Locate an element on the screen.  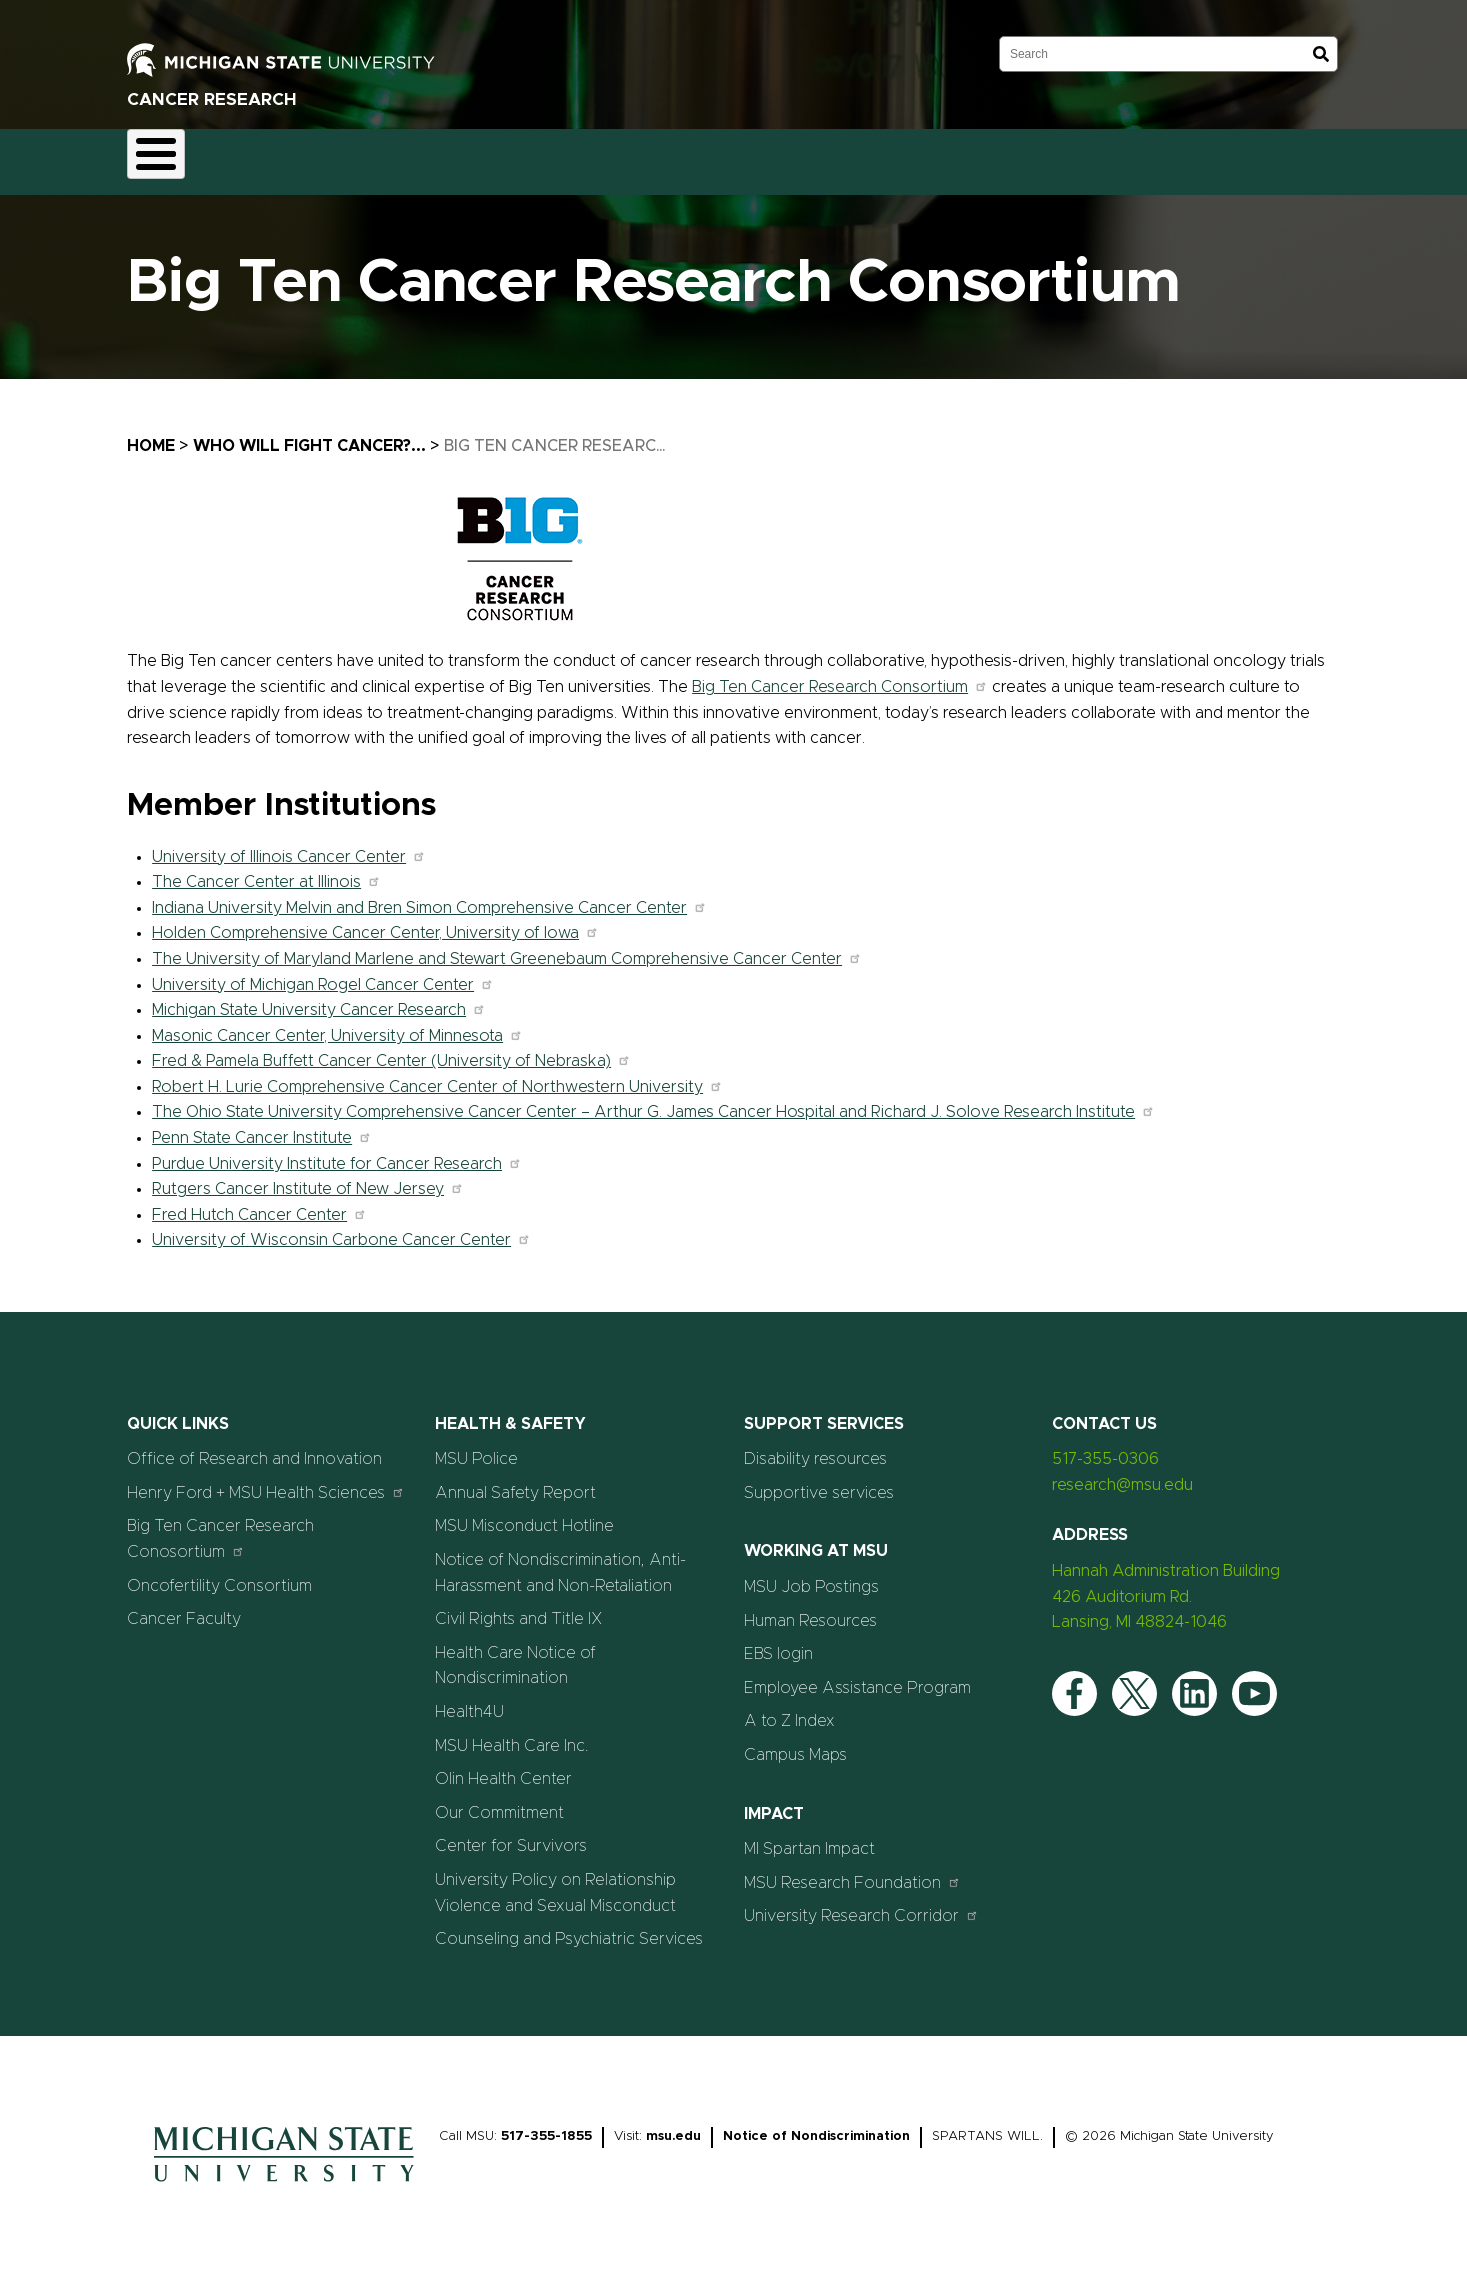
Careers is located at coordinates (551, 156).